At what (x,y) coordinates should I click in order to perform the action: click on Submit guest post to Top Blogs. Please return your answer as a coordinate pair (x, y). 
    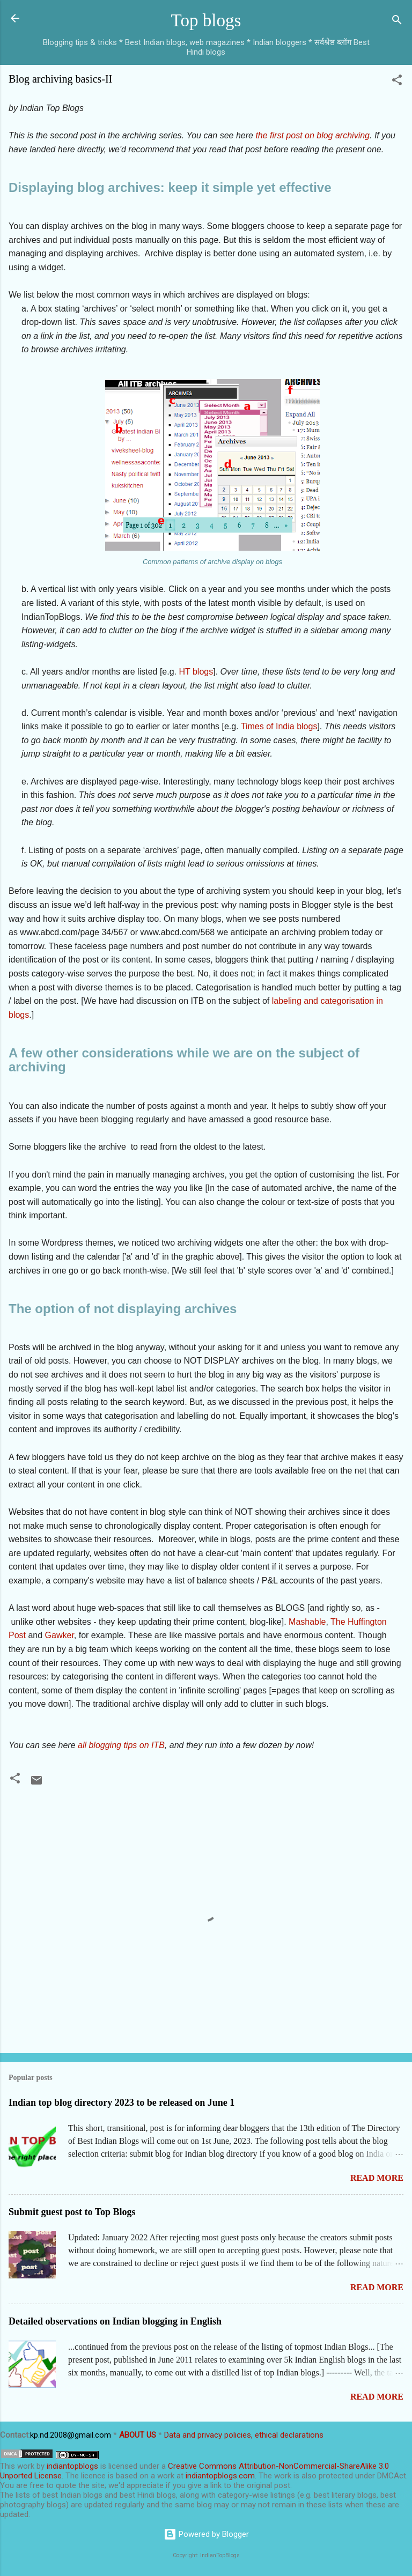
    Looking at the image, I should click on (72, 2212).